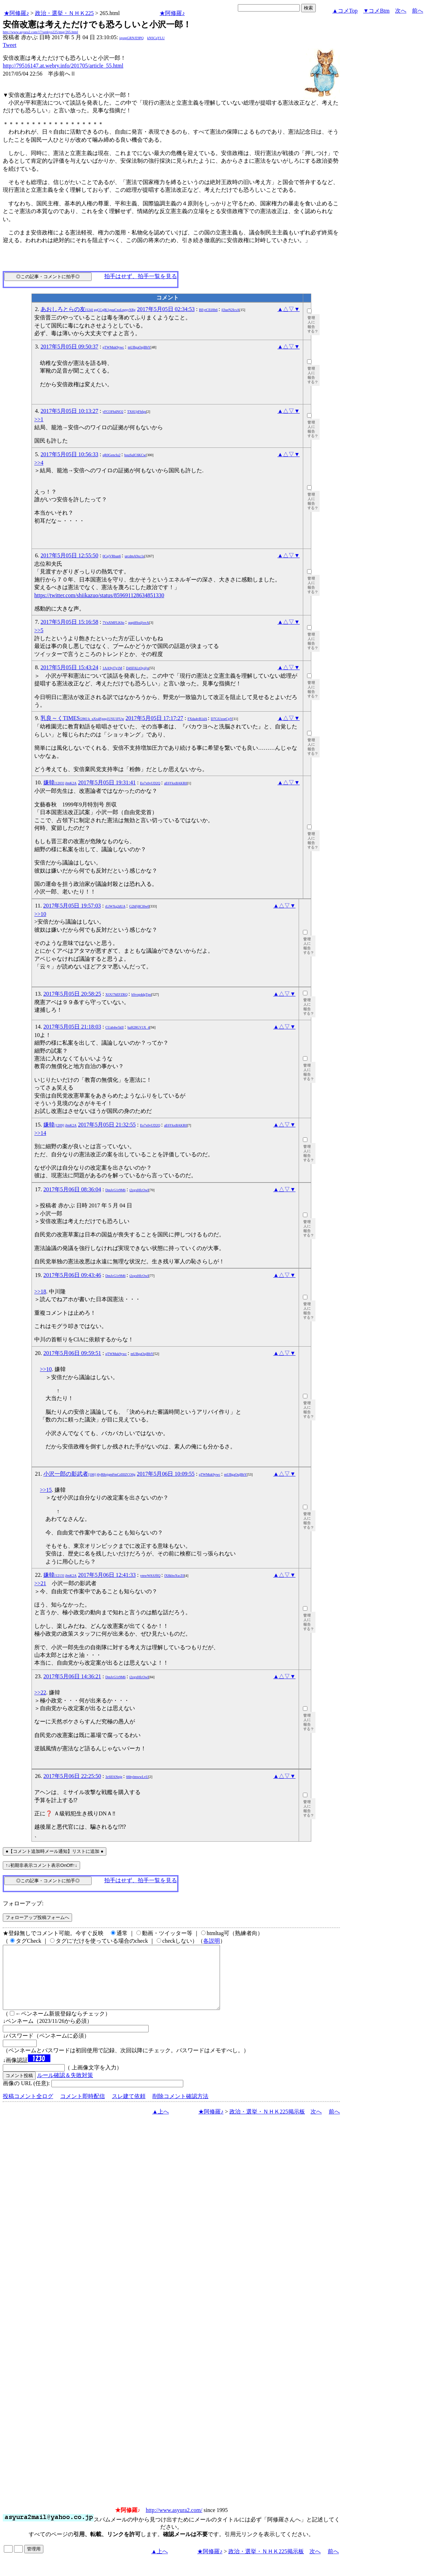 The image size is (427, 2576). What do you see at coordinates (113, 622) in the screenshot?
I see `7VnXMFLK6o` at bounding box center [113, 622].